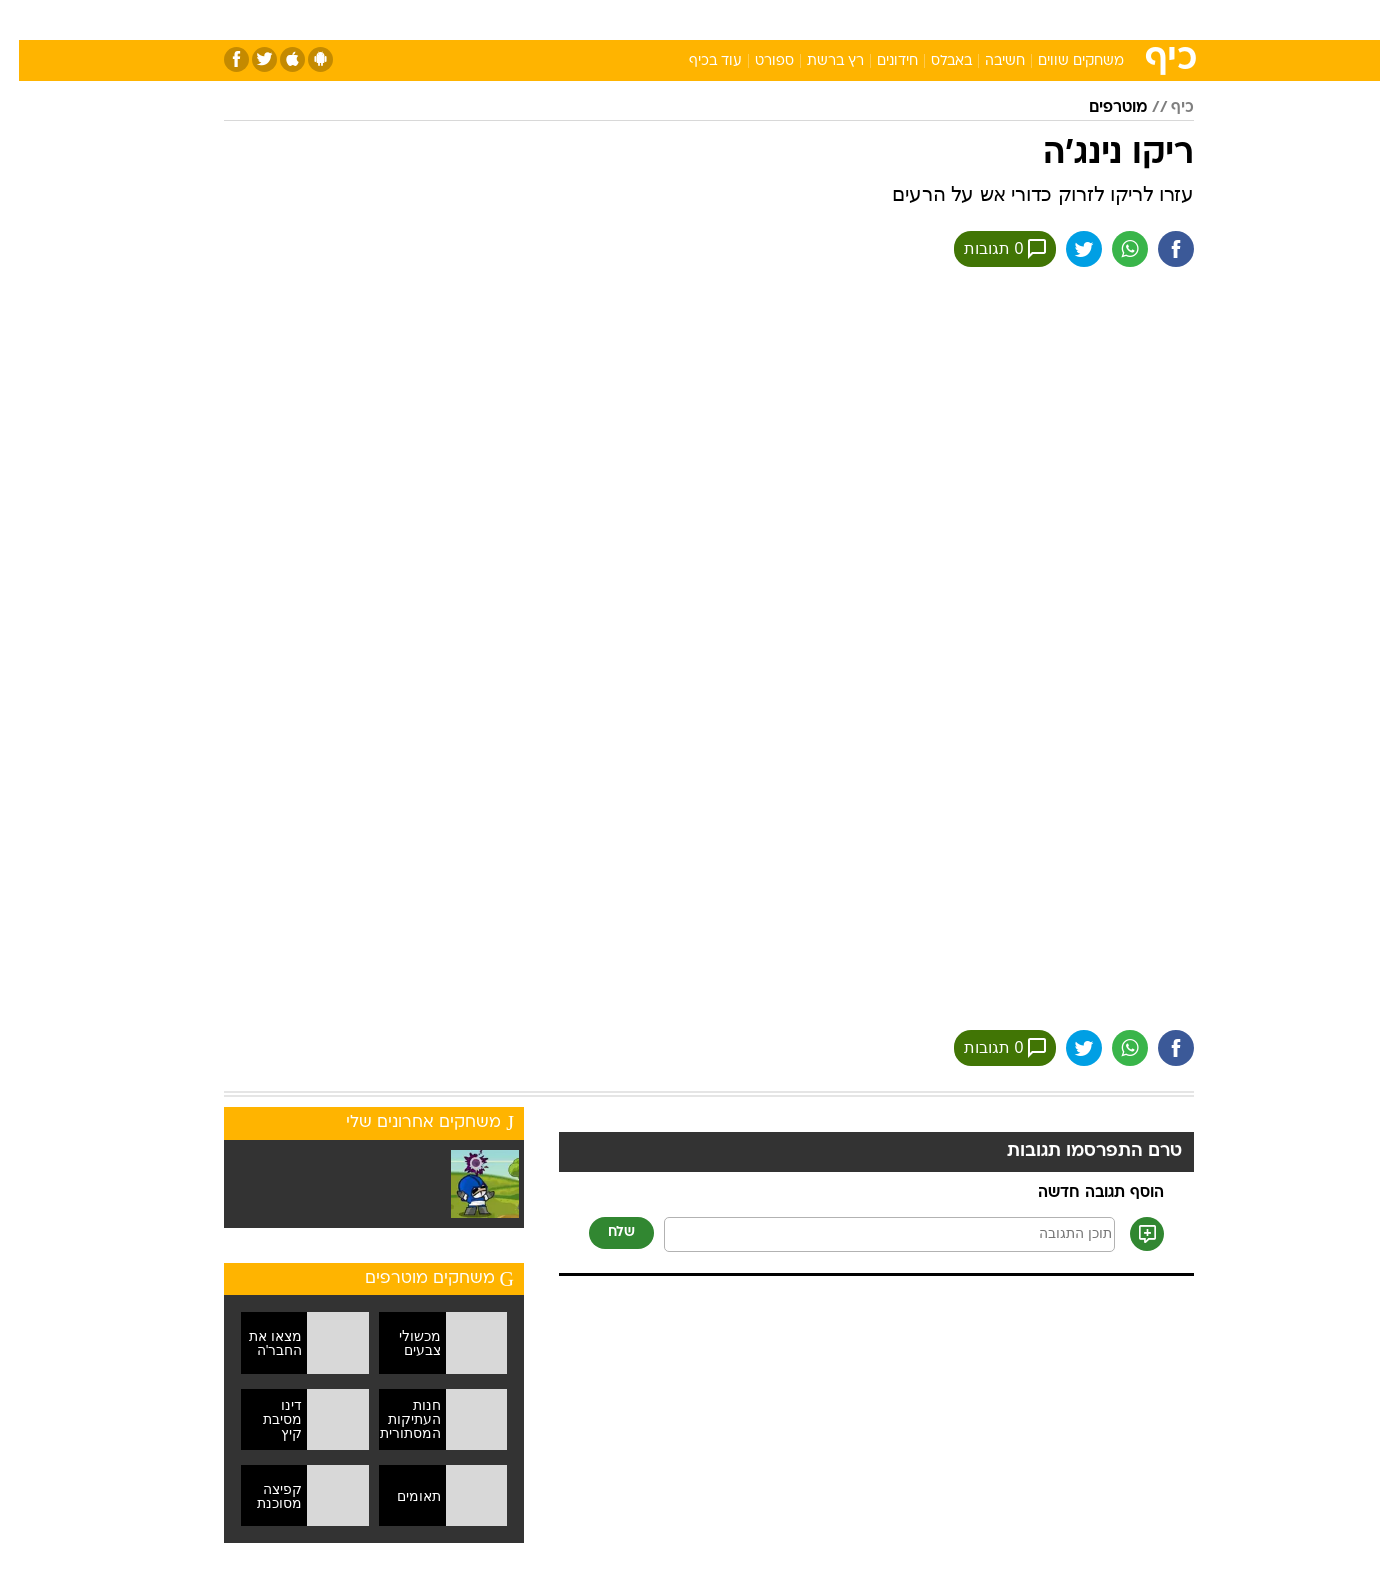 The image size is (1380, 1575). Describe the element at coordinates (986, 249) in the screenshot. I see `0 תגובות` at that location.